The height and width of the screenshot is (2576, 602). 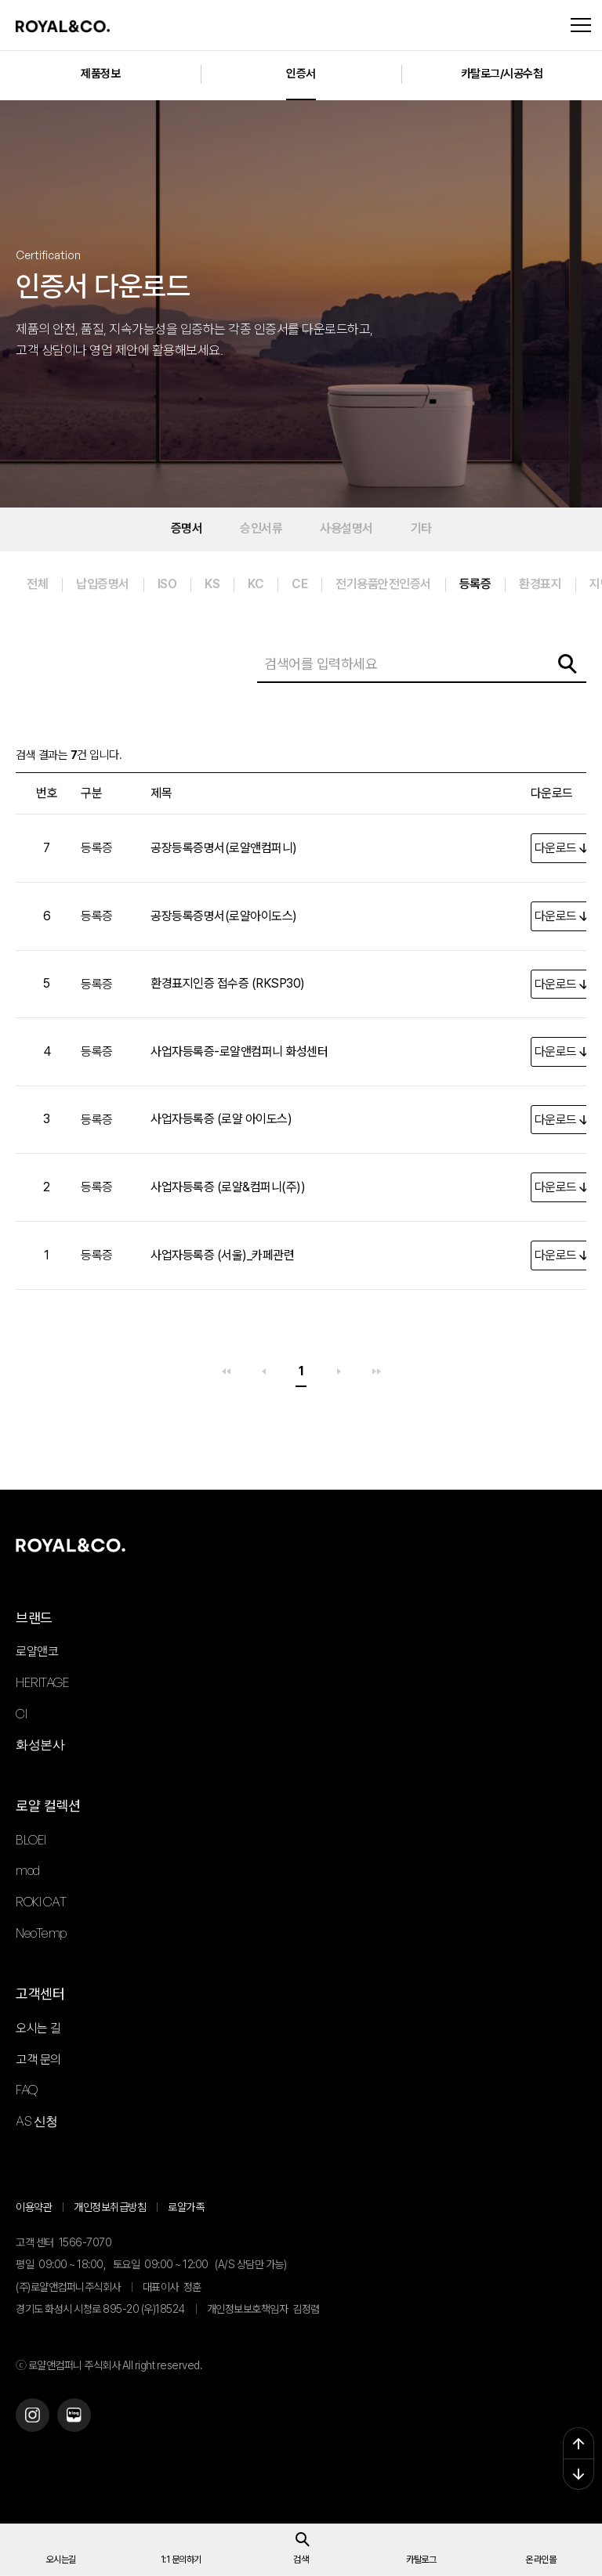 I want to click on KC, so click(x=255, y=583).